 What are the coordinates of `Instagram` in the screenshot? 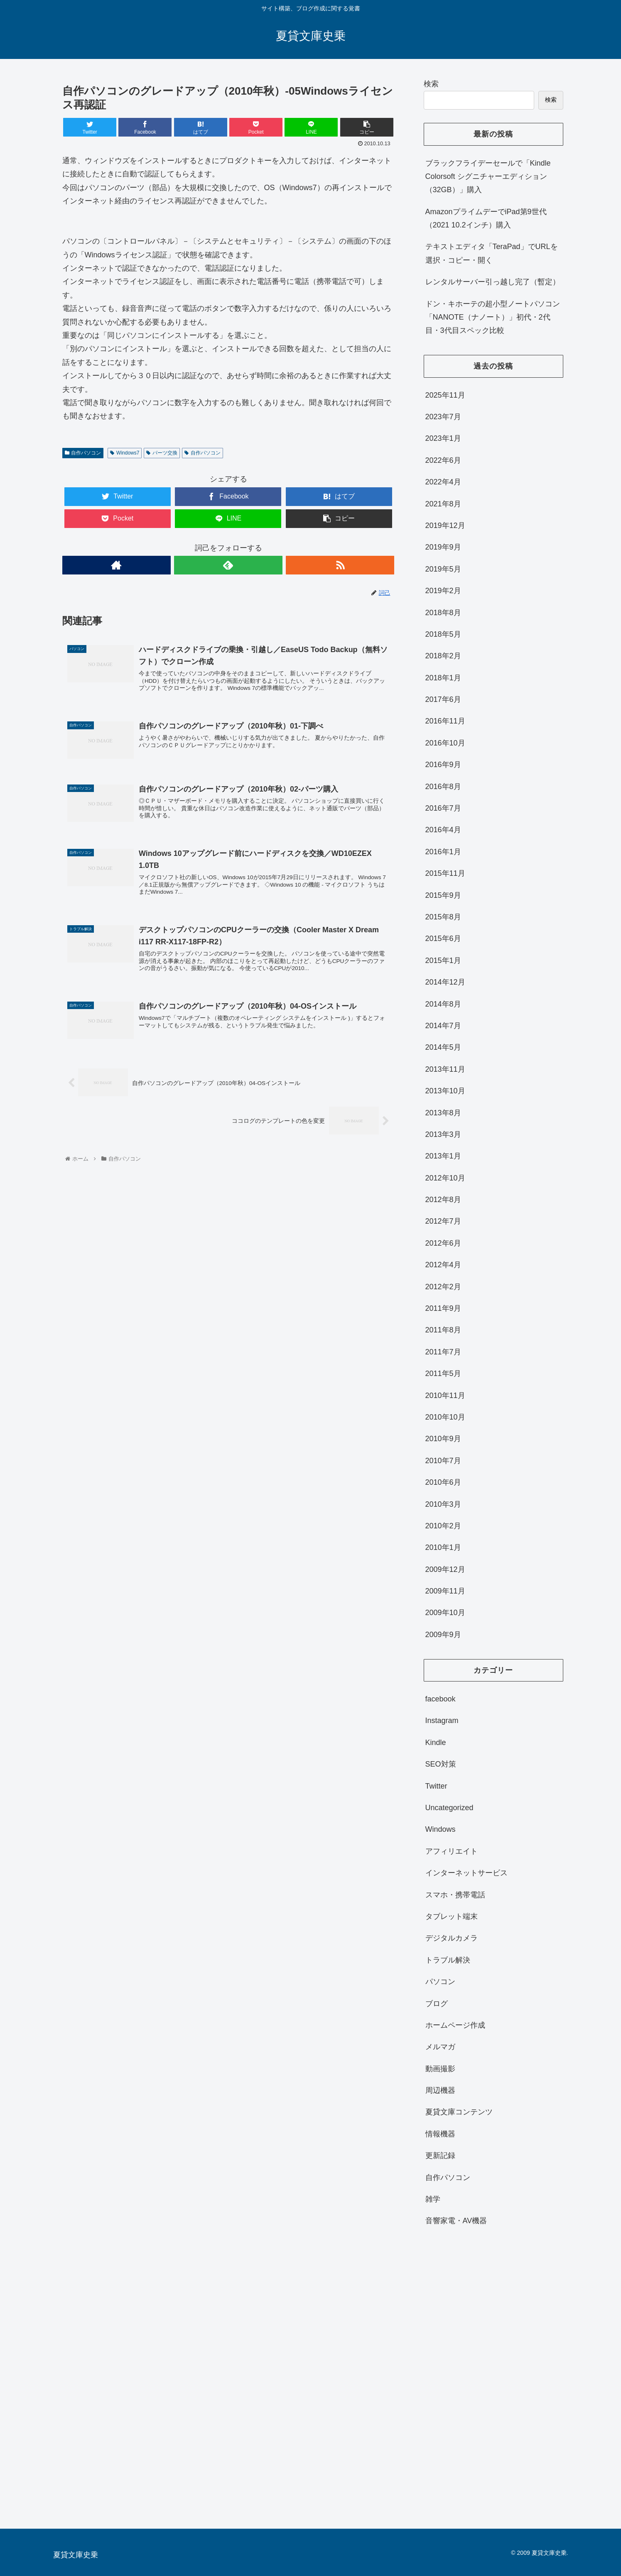 It's located at (442, 1720).